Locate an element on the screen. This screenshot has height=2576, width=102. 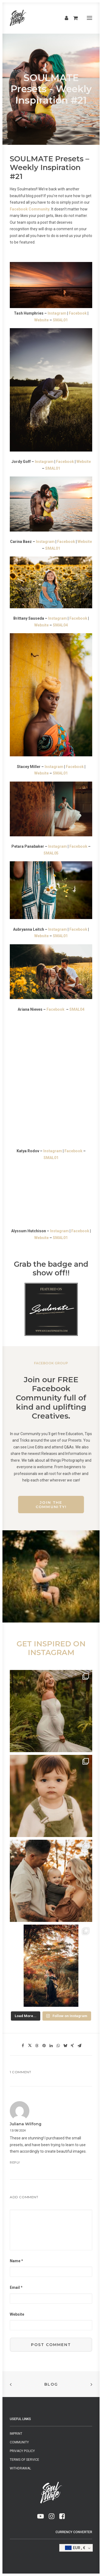
[Reply to Juliana Wilfong] is located at coordinates (51, 2162).